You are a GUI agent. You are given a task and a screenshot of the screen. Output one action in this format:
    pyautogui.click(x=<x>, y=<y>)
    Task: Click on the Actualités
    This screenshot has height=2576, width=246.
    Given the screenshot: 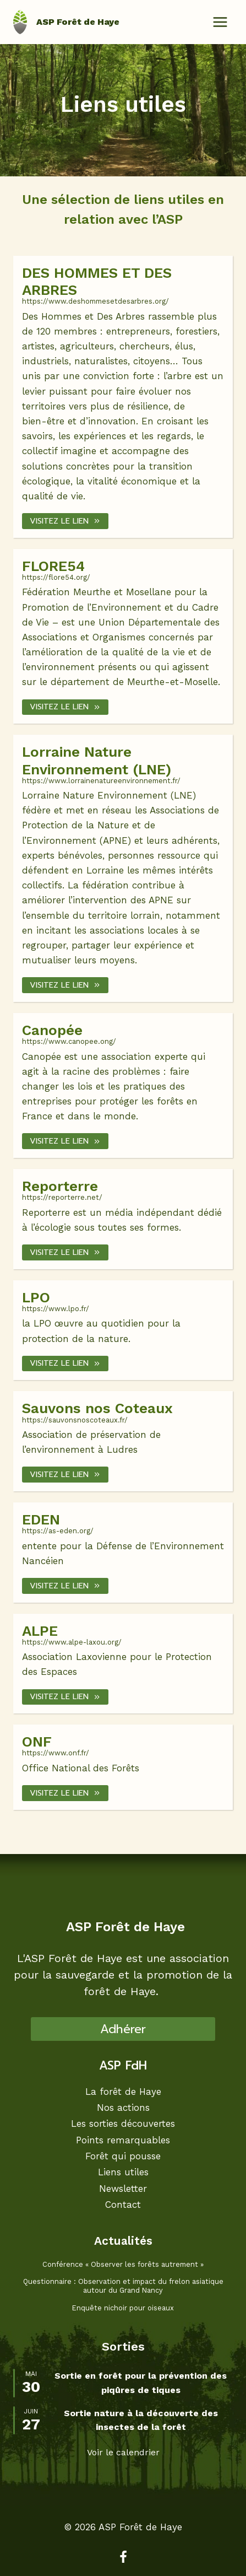 What is the action you would take?
    pyautogui.click(x=123, y=2241)
    